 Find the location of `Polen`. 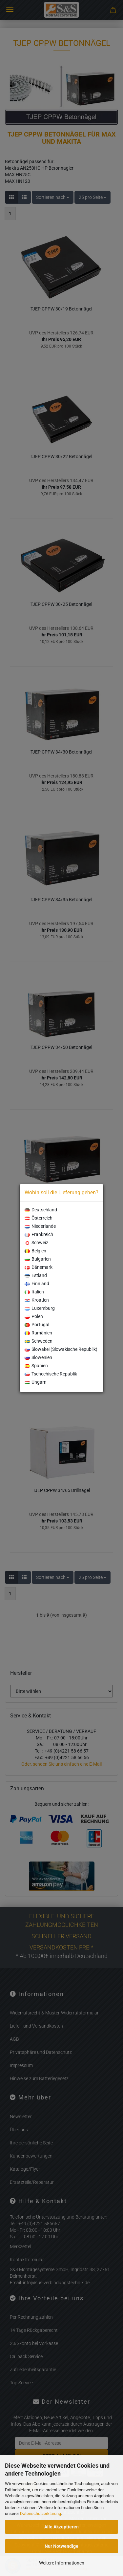

Polen is located at coordinates (34, 1316).